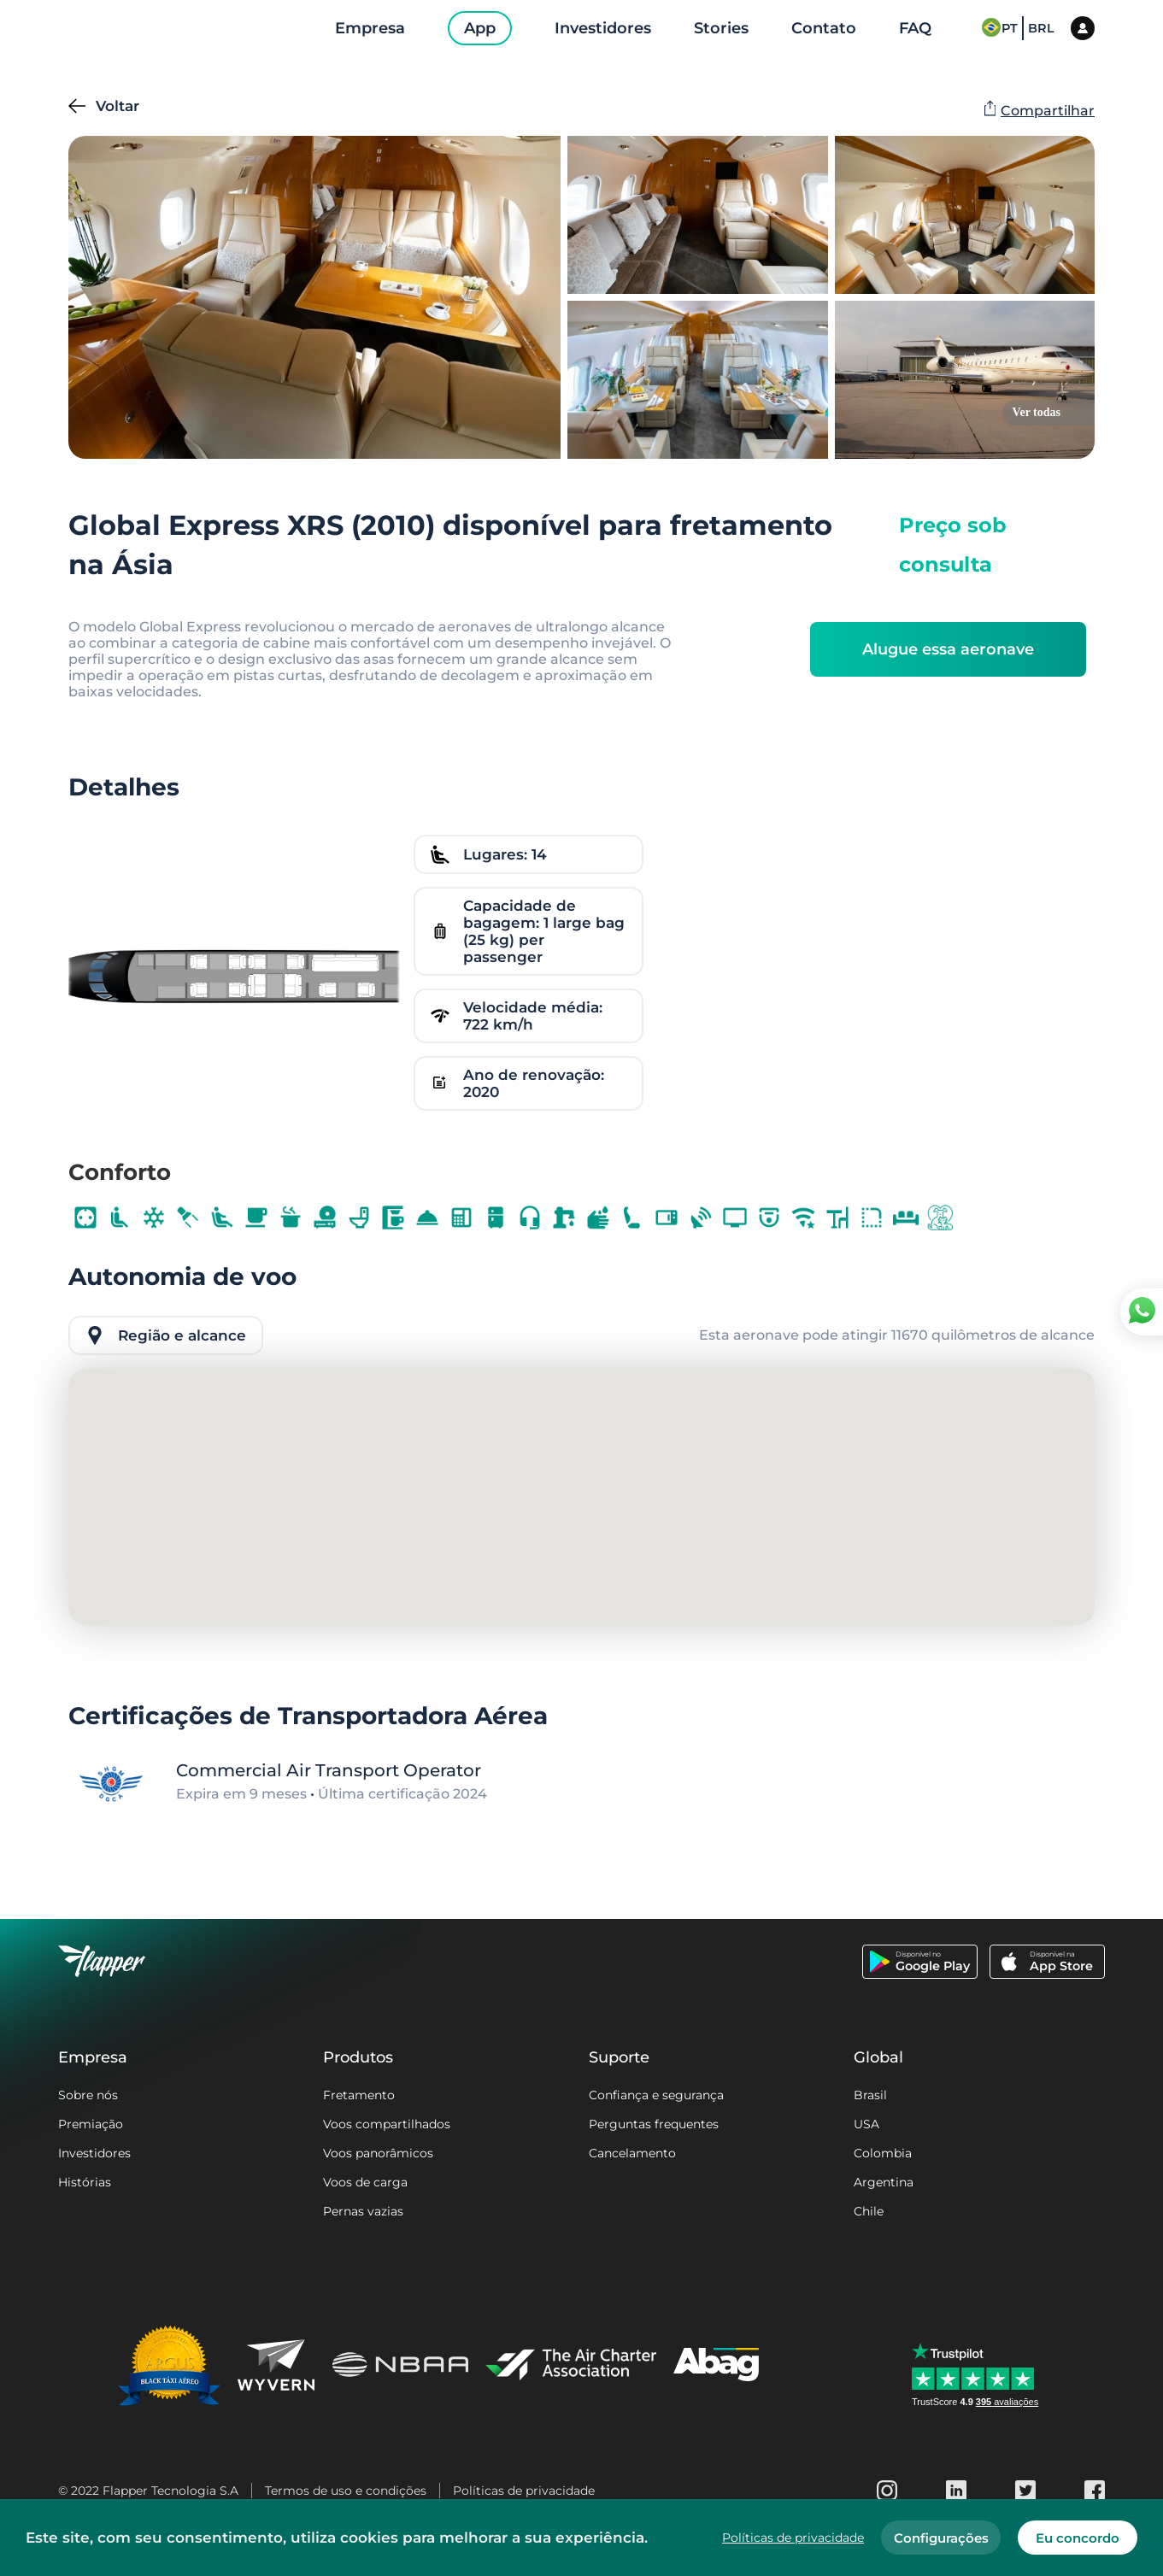  Describe the element at coordinates (866, 2124) in the screenshot. I see `USA` at that location.